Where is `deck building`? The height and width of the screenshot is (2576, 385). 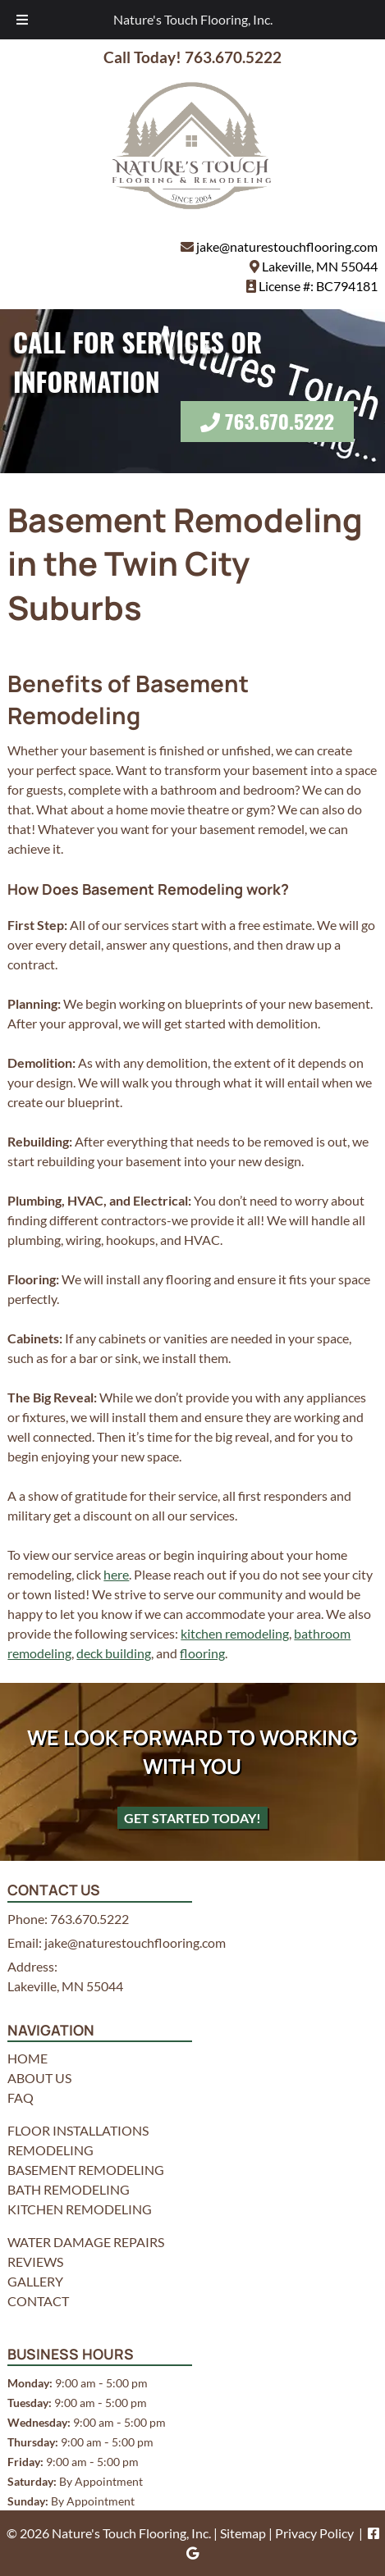 deck building is located at coordinates (113, 1653).